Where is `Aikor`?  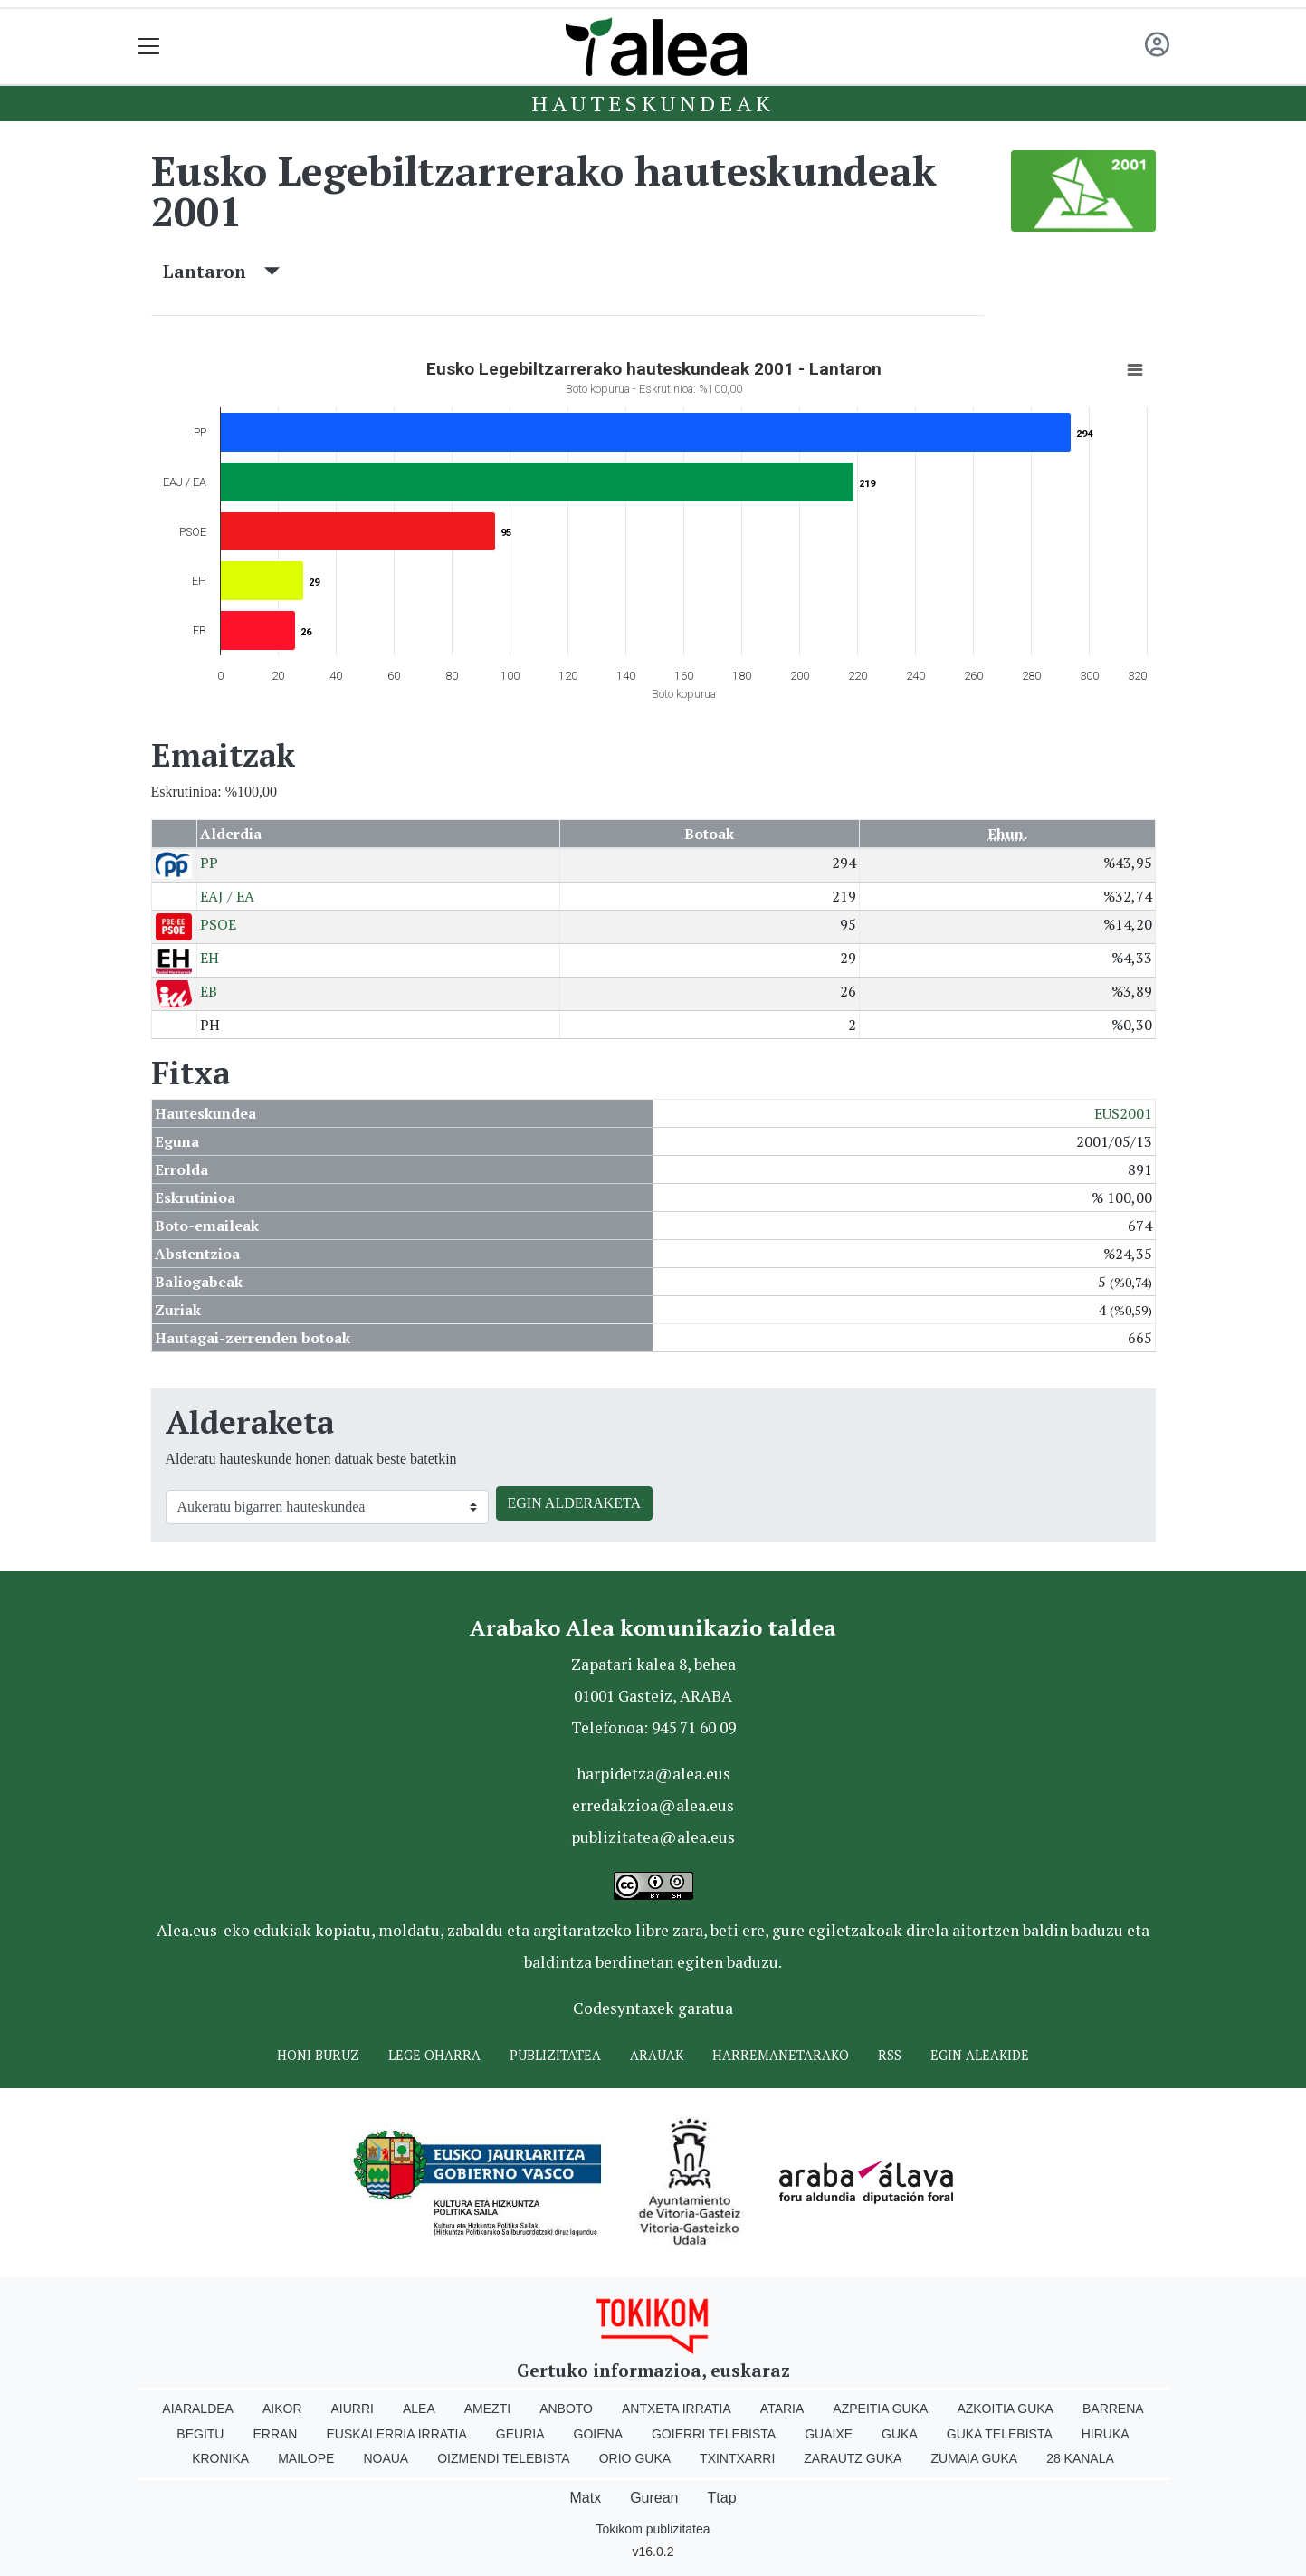
Aikor is located at coordinates (282, 2408).